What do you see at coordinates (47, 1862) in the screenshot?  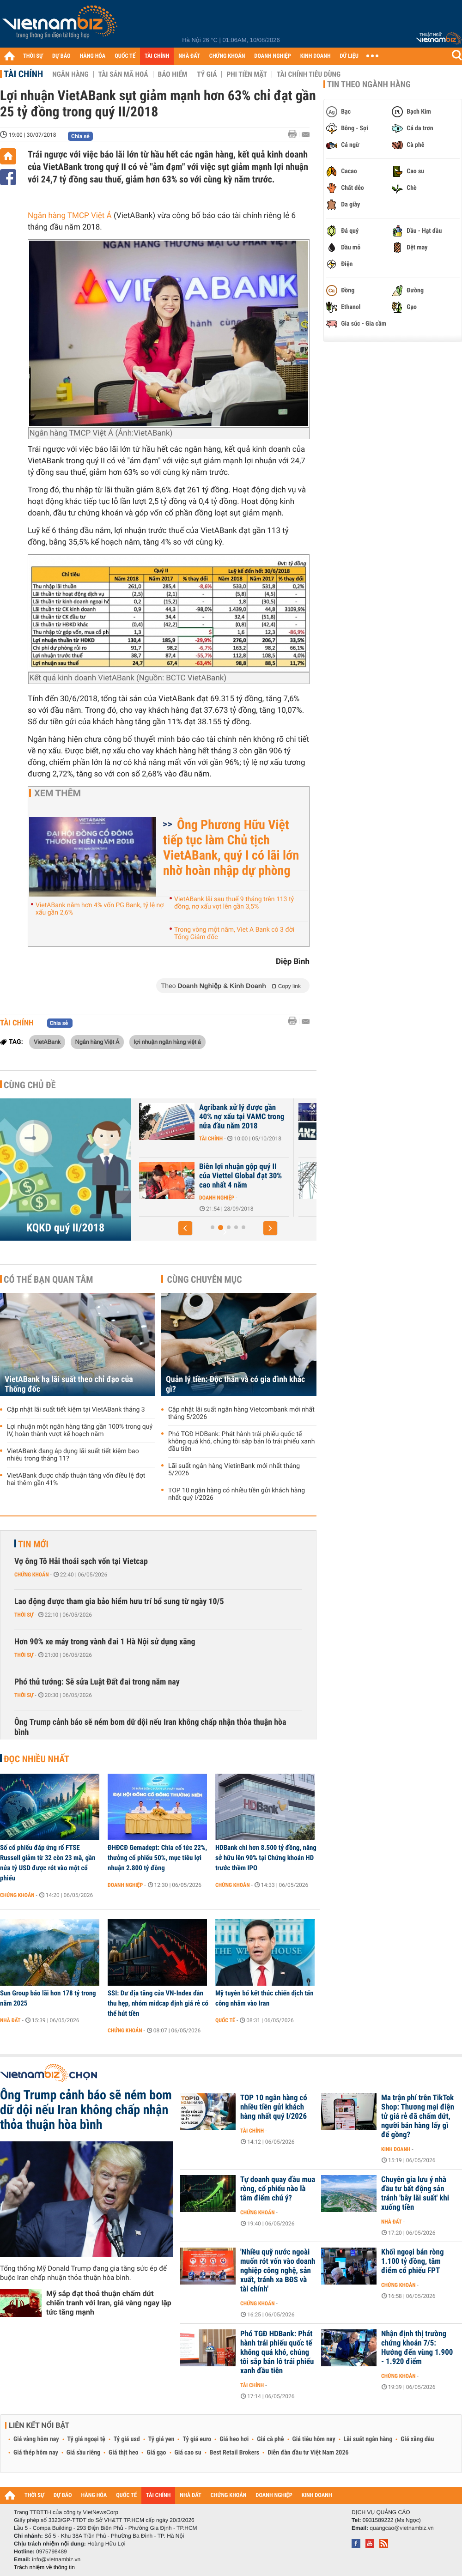 I see `Số cổ phiếu đáp ứng rổ FTSE Russell giảm từ 32 còn 23 mã, gần nửa tỷ USD được rót vào một cổ phiếu` at bounding box center [47, 1862].